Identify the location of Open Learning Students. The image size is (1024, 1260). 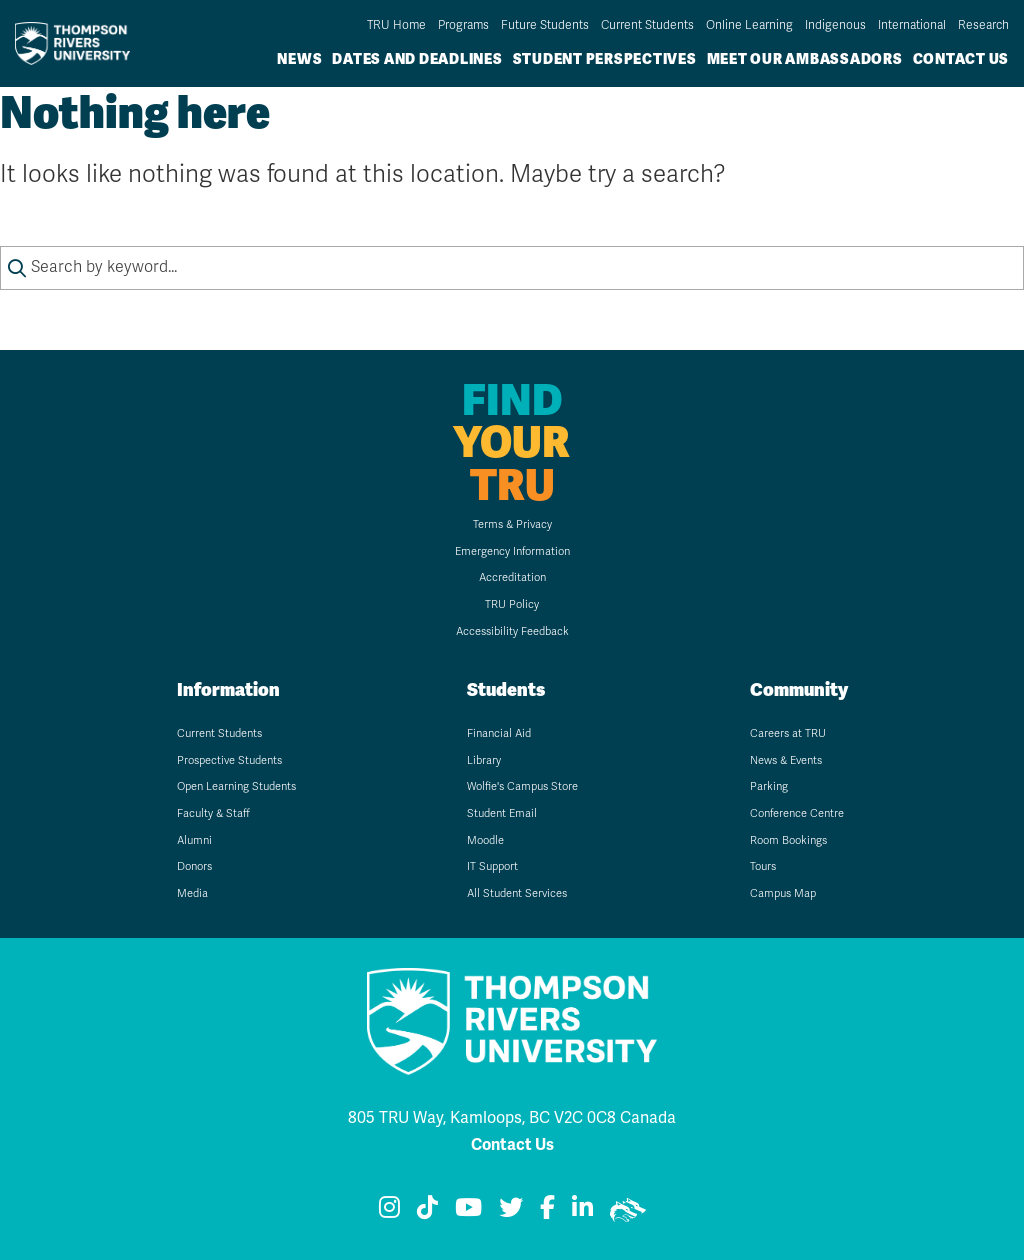
(236, 786).